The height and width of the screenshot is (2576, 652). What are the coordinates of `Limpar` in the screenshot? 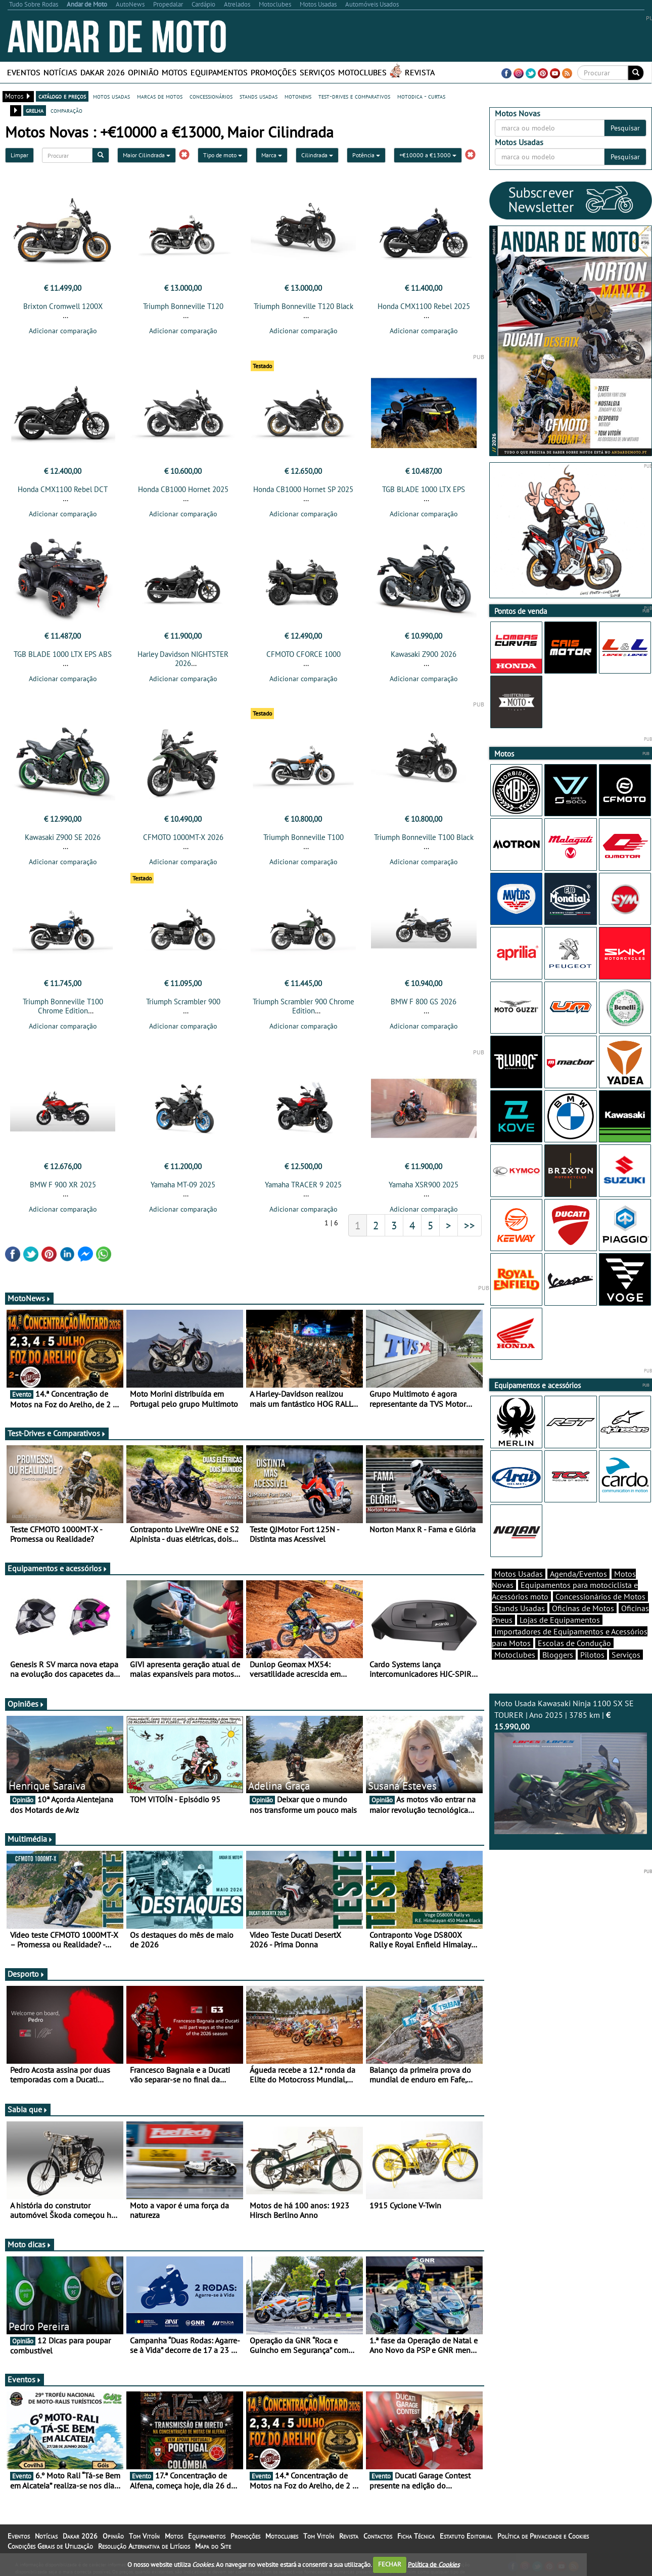 It's located at (19, 155).